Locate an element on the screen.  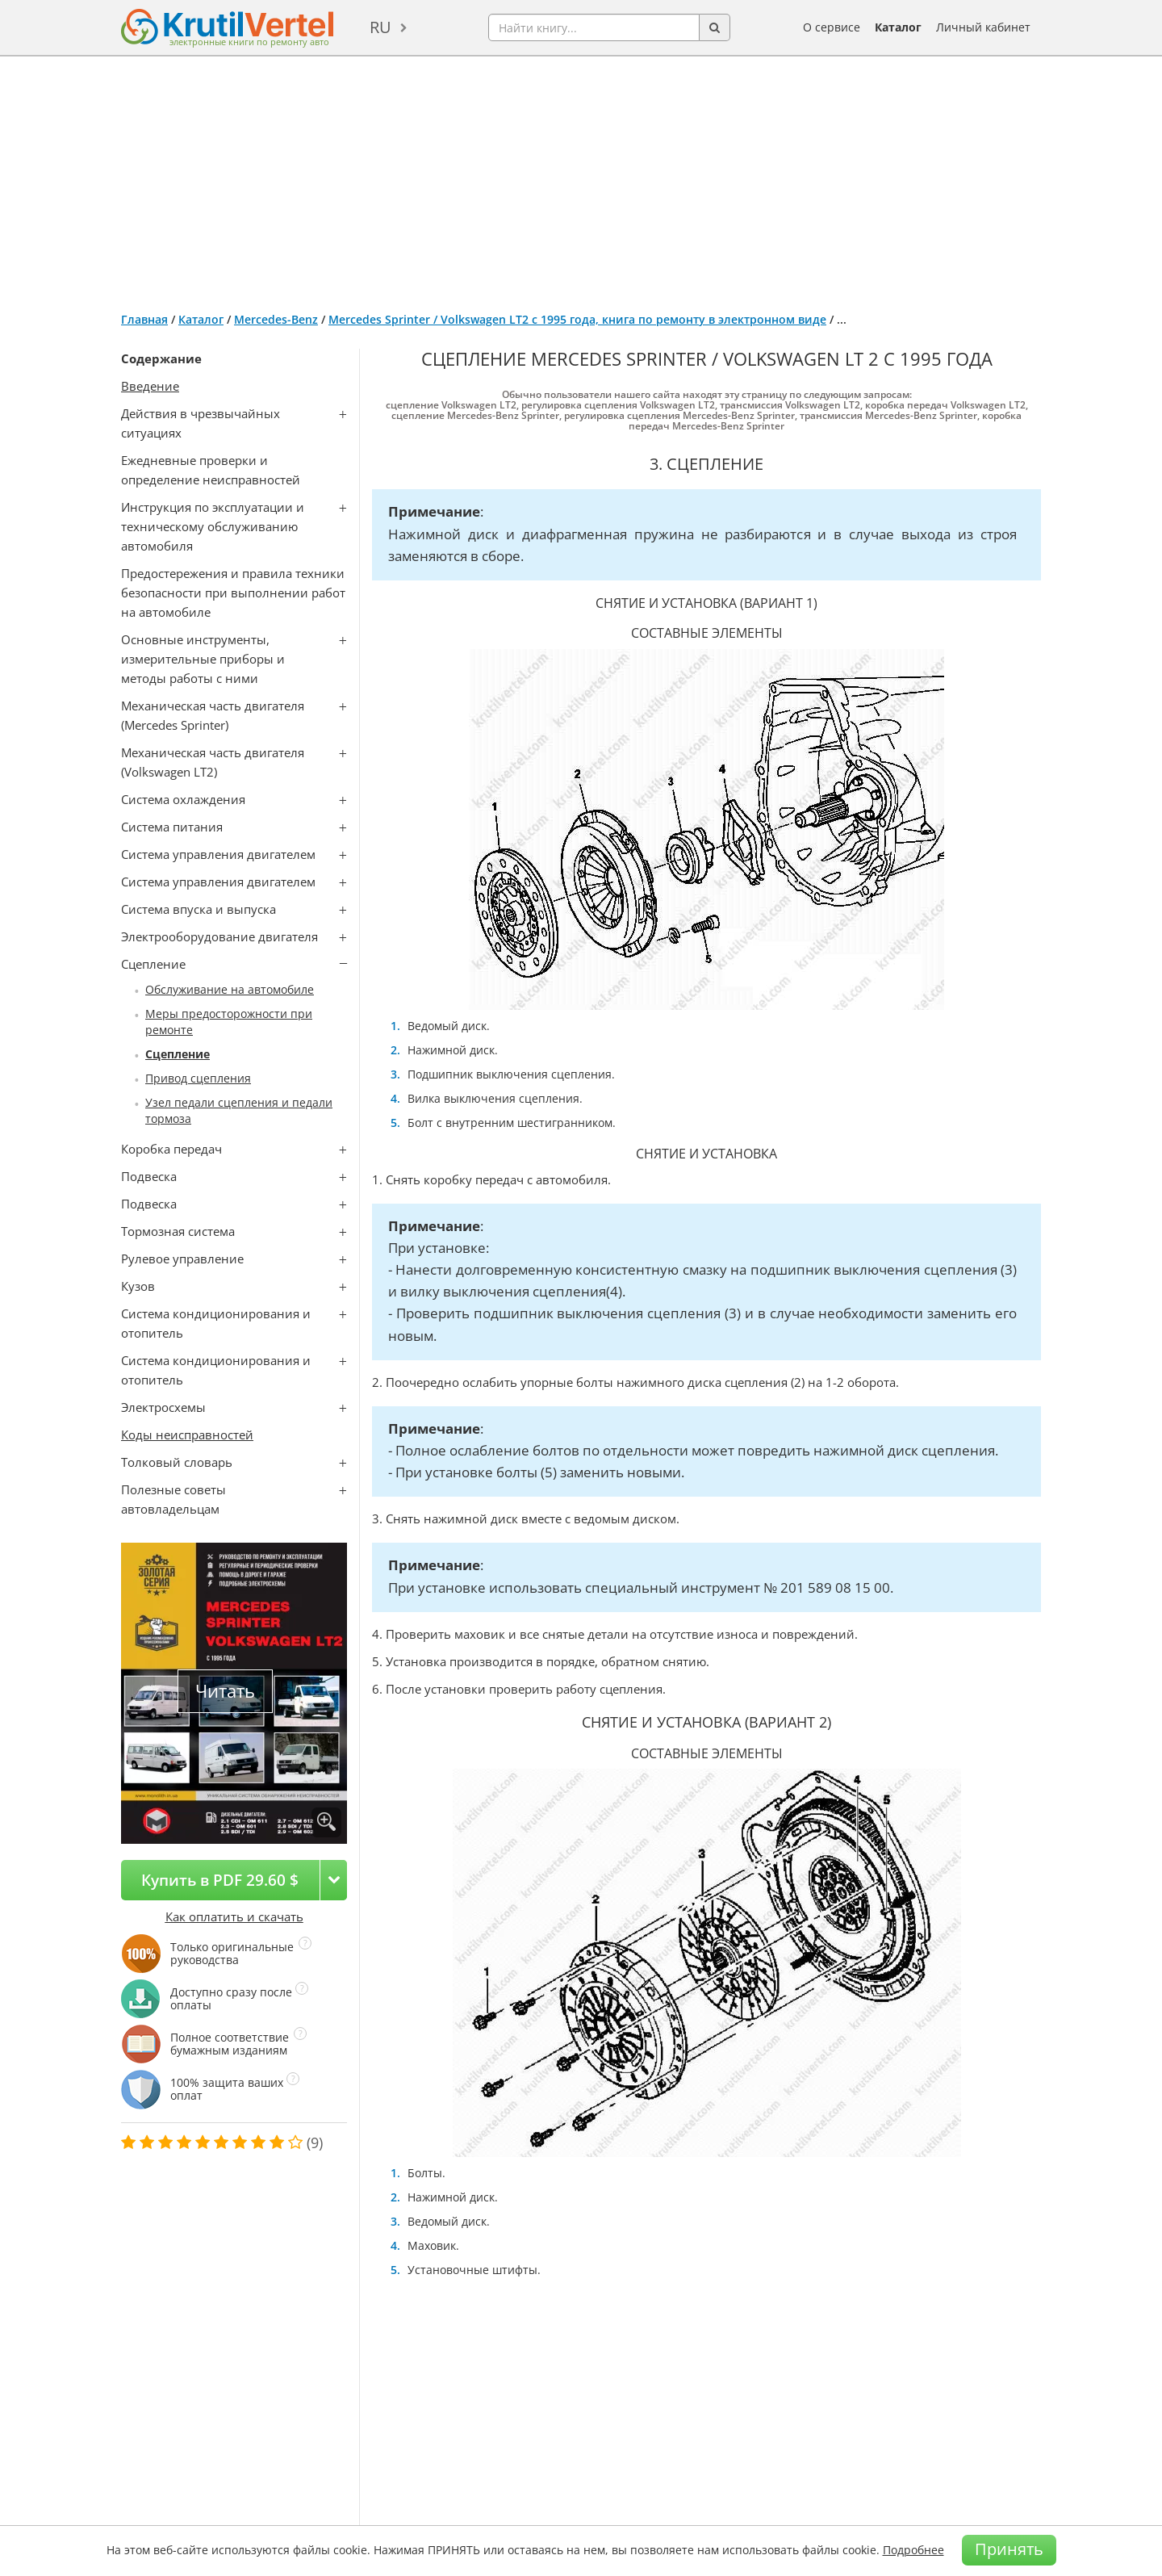
Каталог is located at coordinates (898, 27).